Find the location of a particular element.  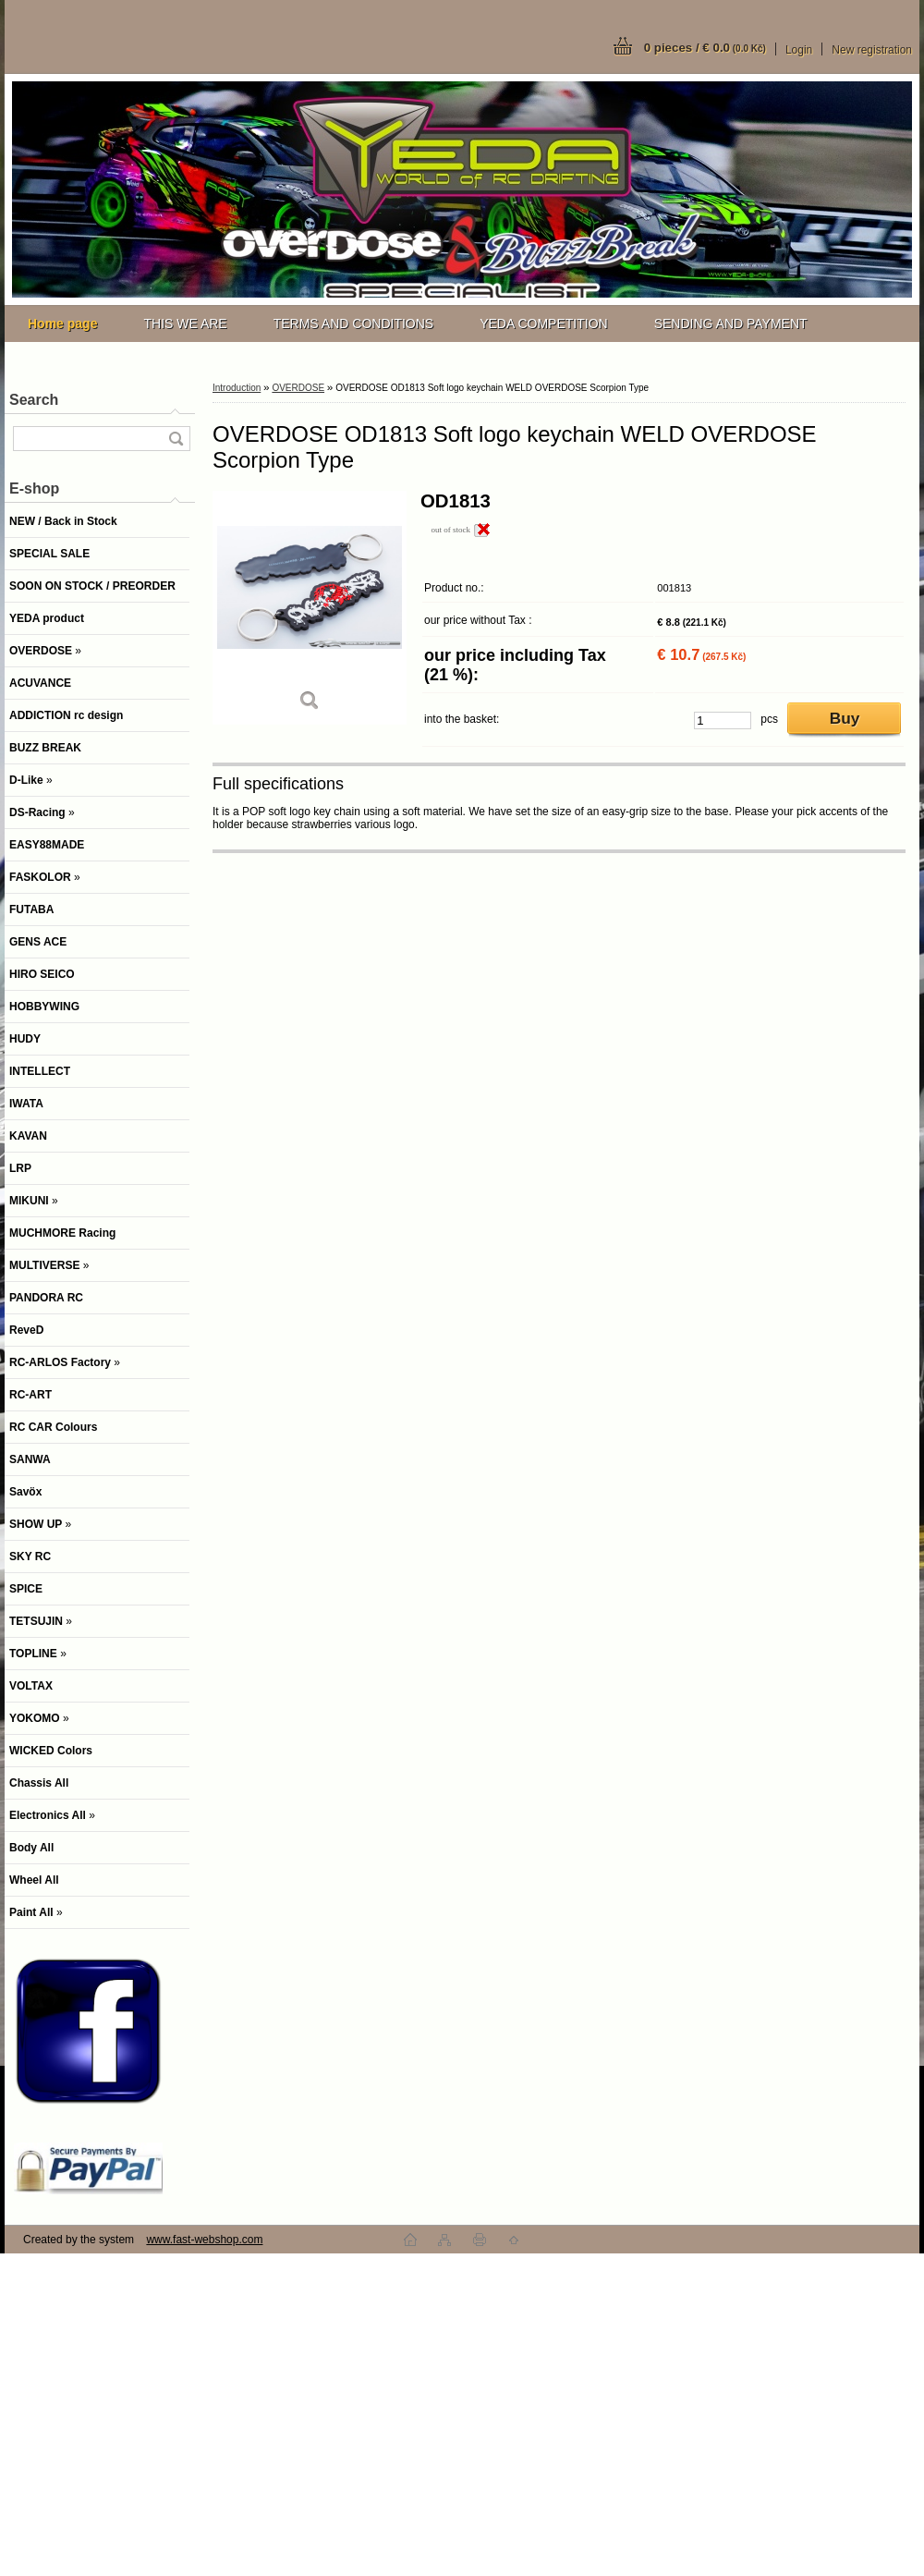

[kusy] is located at coordinates (722, 720).